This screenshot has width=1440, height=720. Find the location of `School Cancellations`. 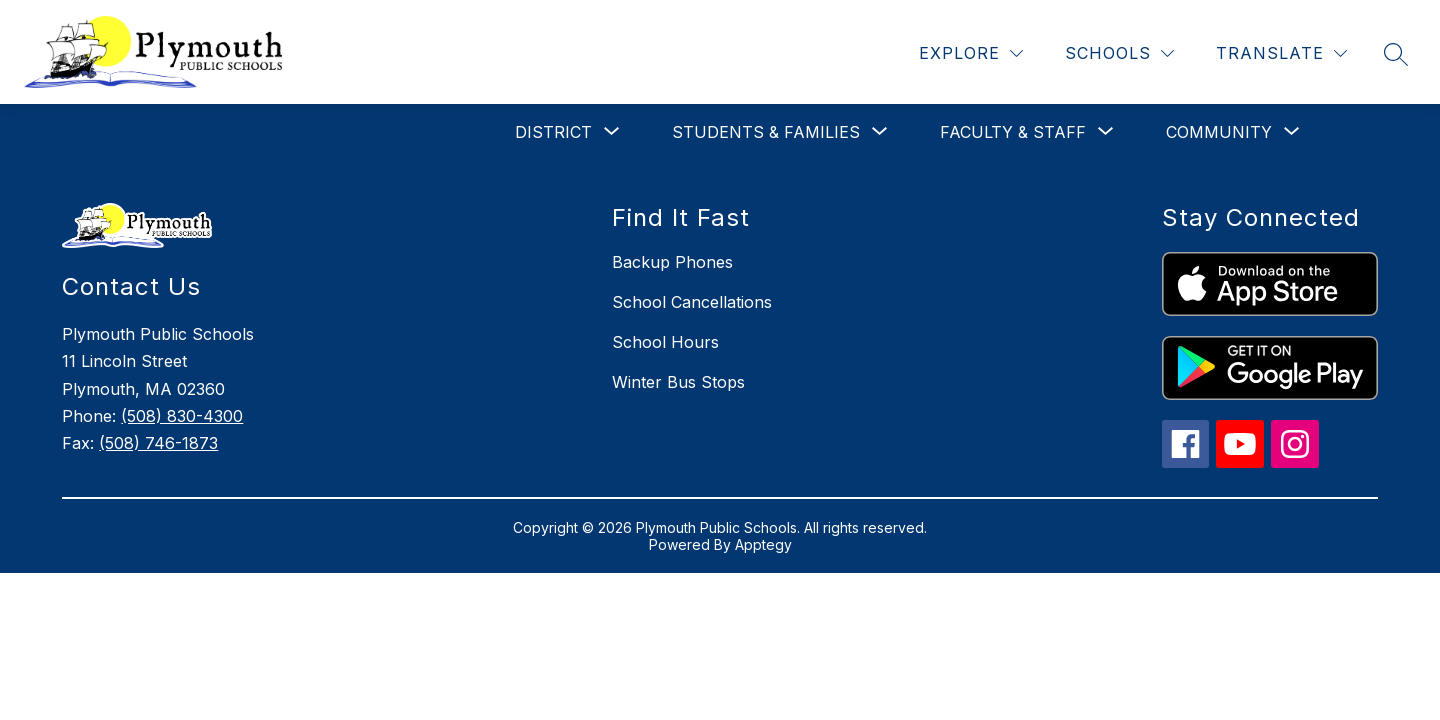

School Cancellations is located at coordinates (692, 302).